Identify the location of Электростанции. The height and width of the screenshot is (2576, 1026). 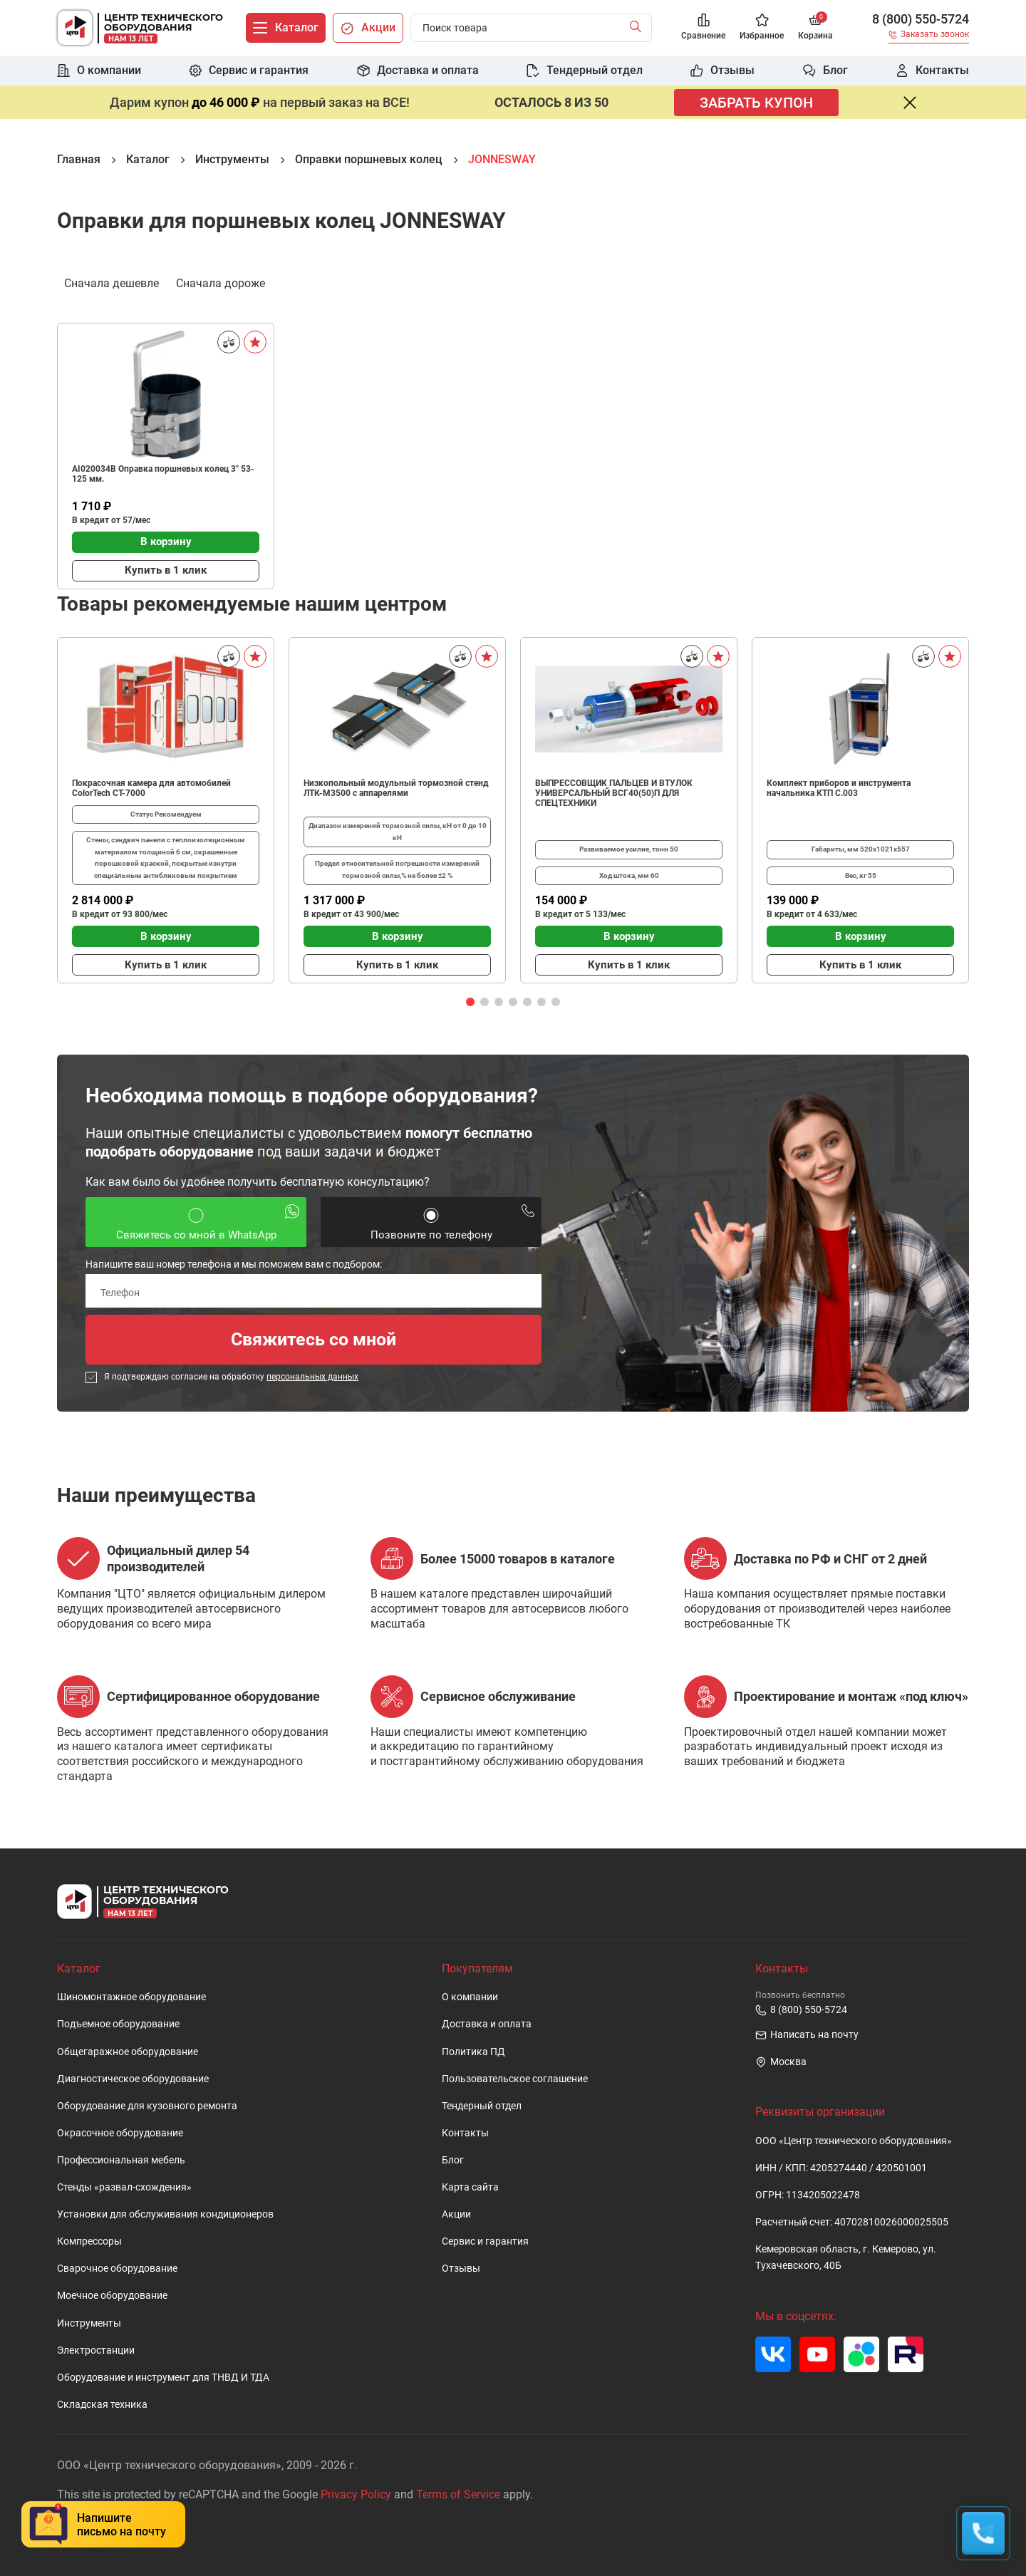
(96, 2350).